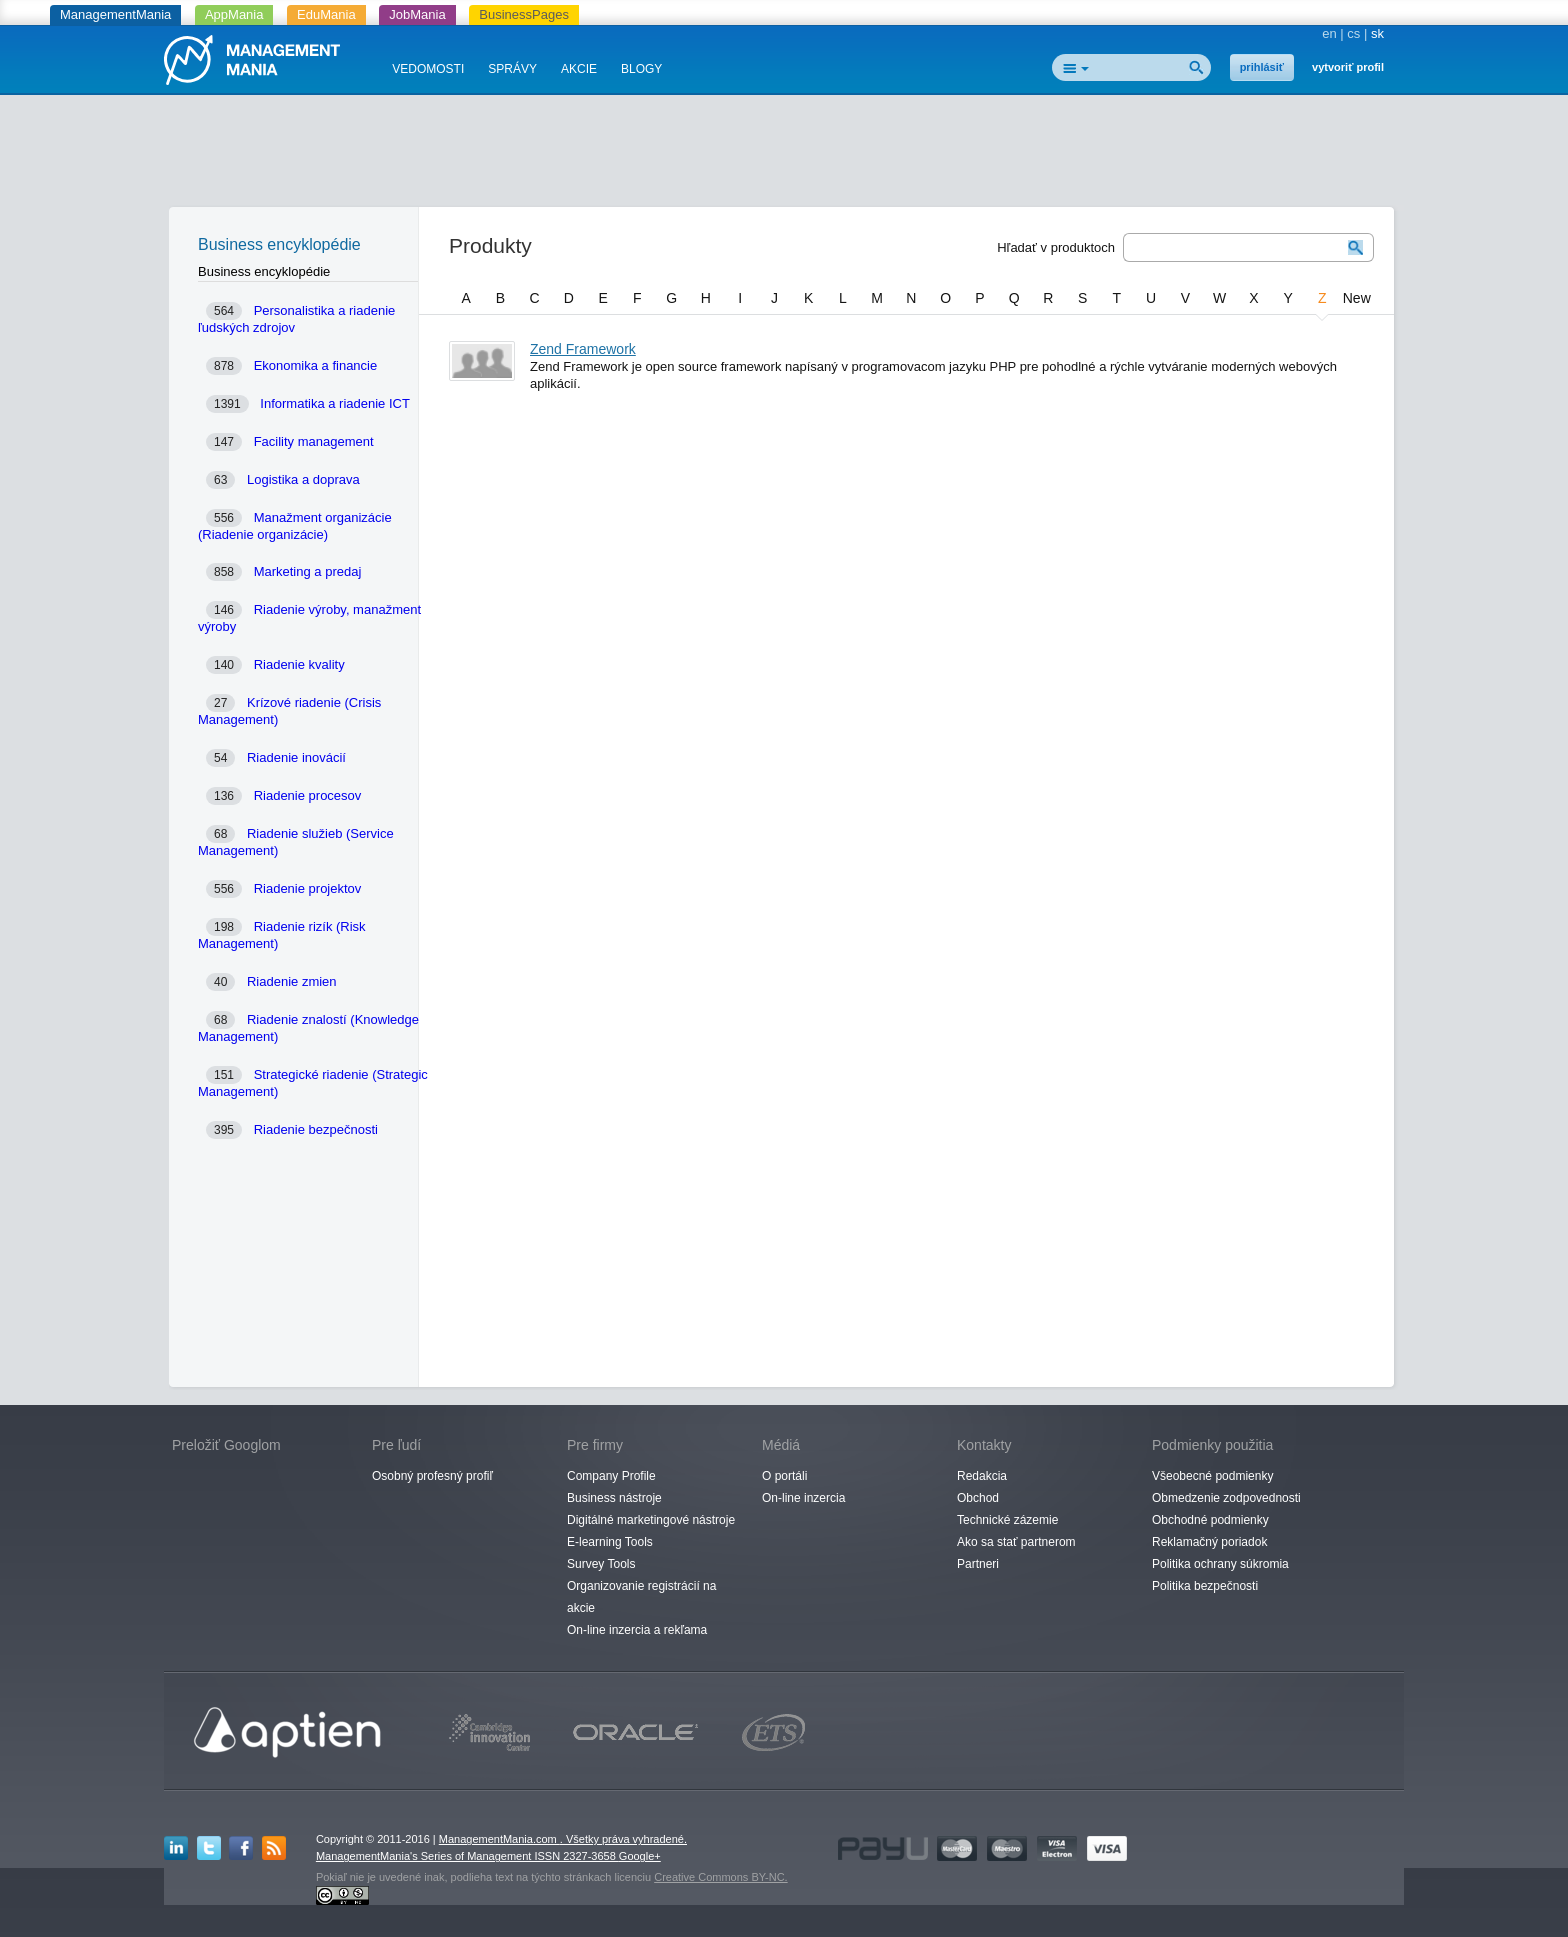 This screenshot has width=1568, height=1937. I want to click on Politika ochrany súkromia, so click(1220, 1564).